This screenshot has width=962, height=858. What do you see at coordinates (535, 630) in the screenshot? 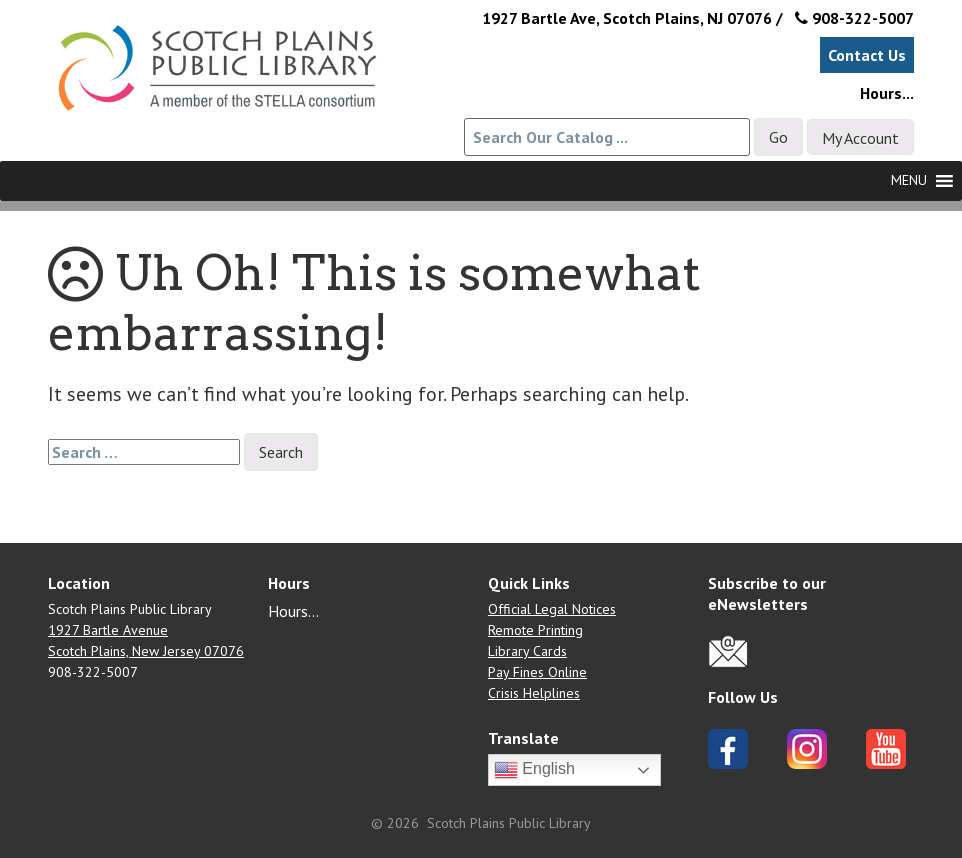
I see `Remote Printing` at bounding box center [535, 630].